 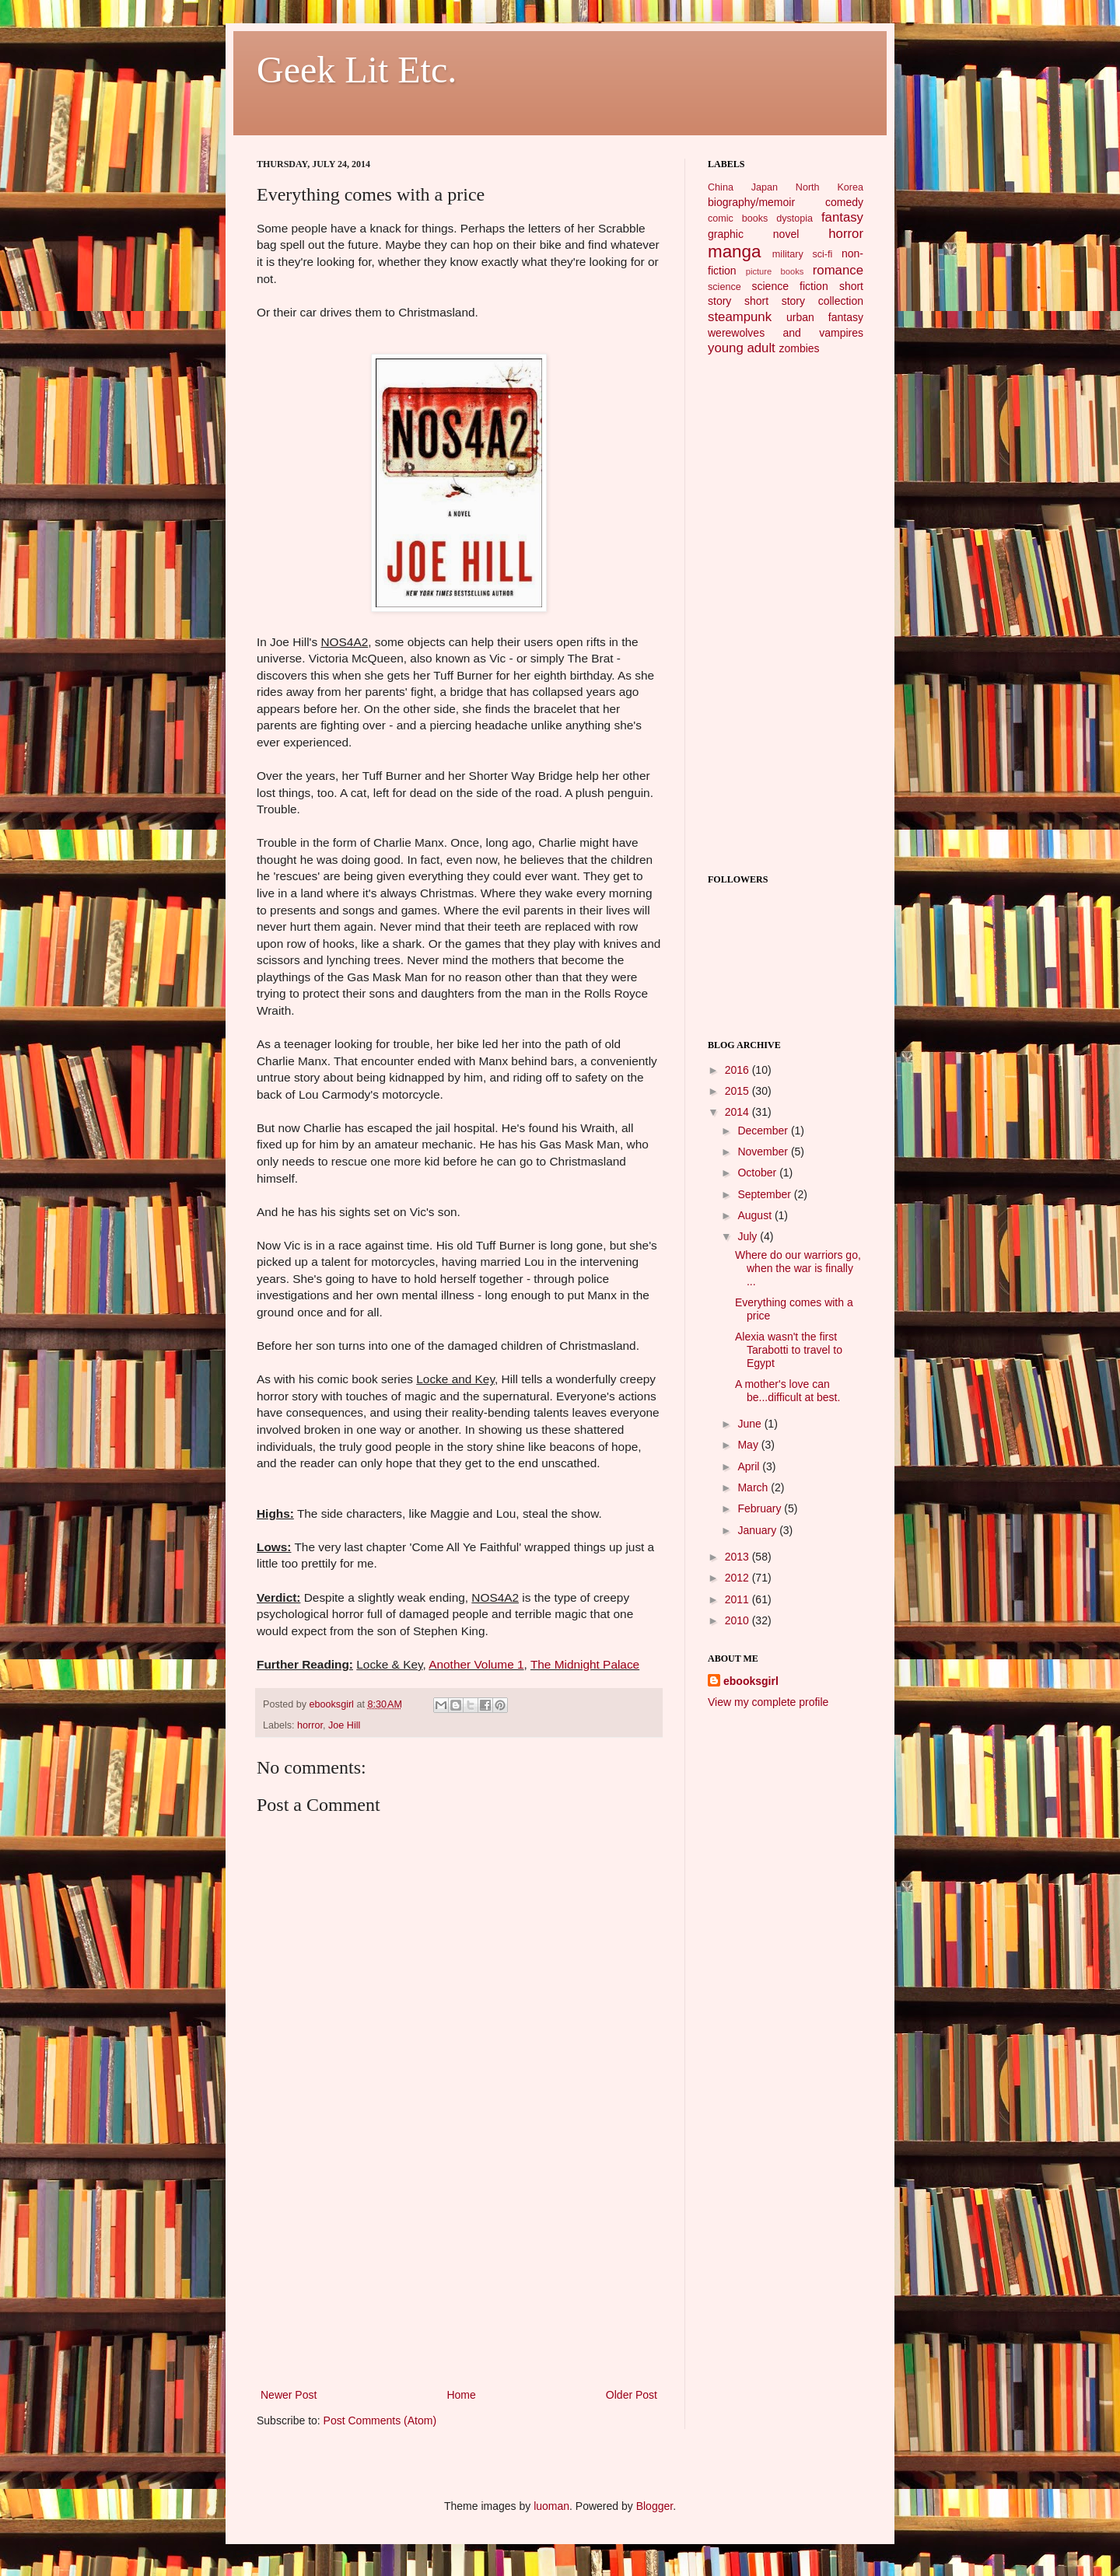 I want to click on April, so click(x=749, y=1466).